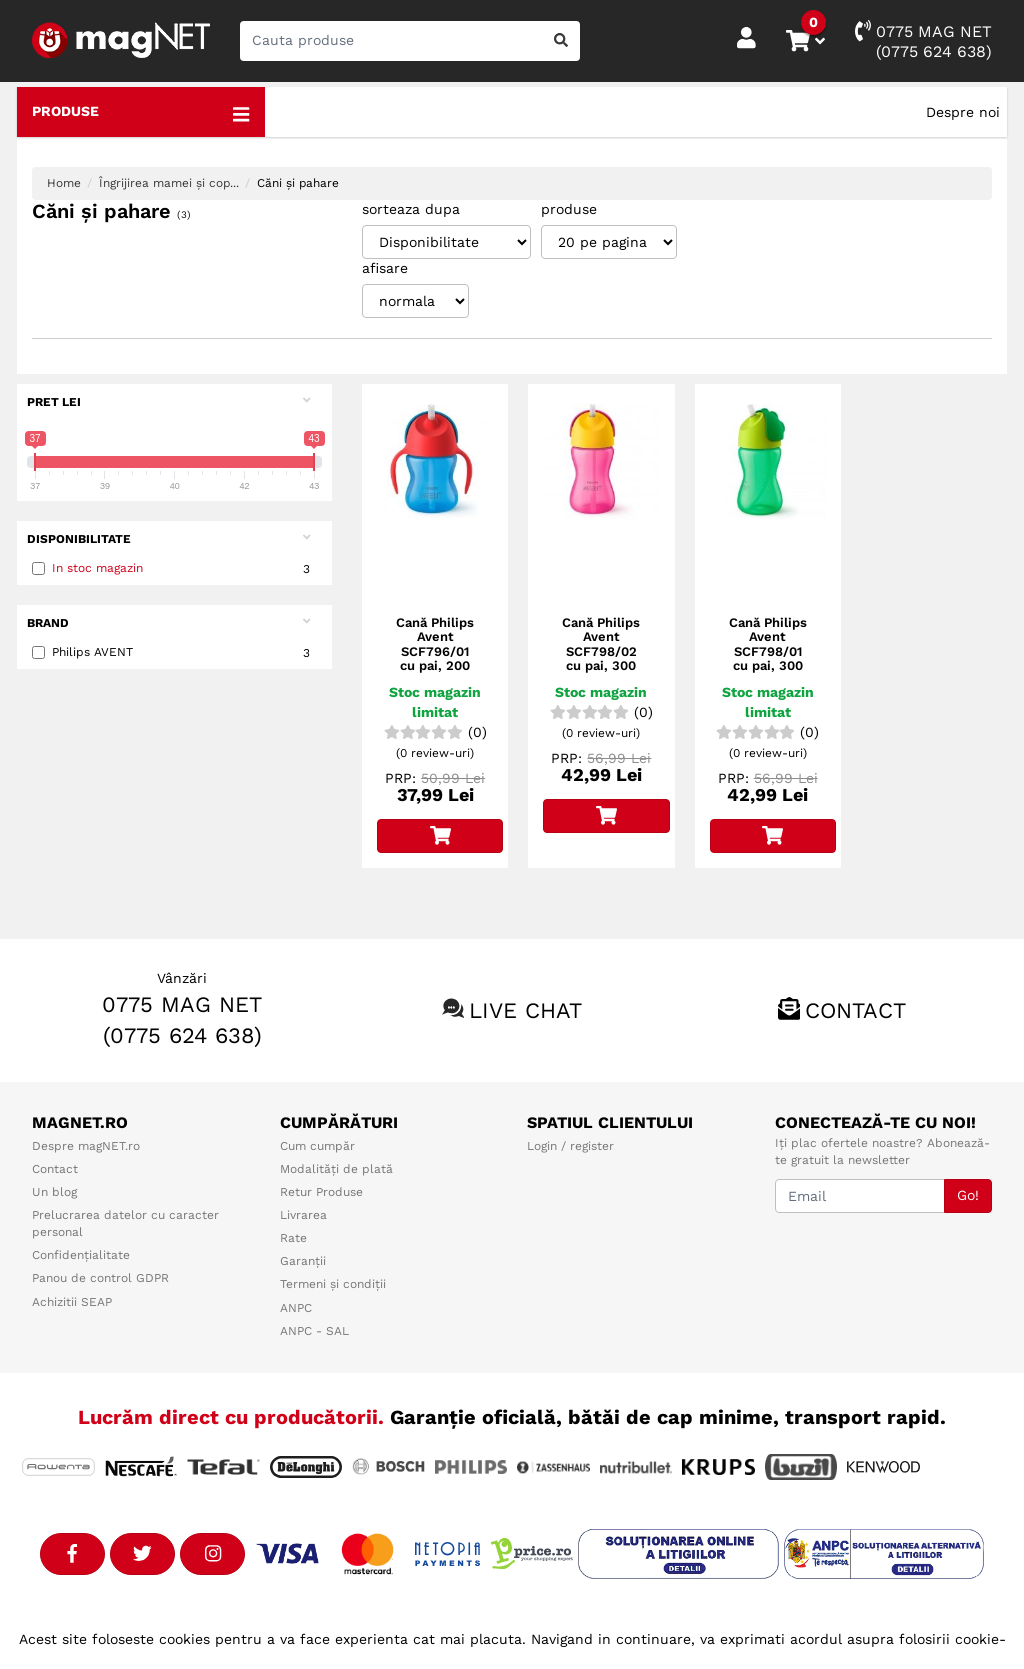  What do you see at coordinates (525, 1010) in the screenshot?
I see `Live chat` at bounding box center [525, 1010].